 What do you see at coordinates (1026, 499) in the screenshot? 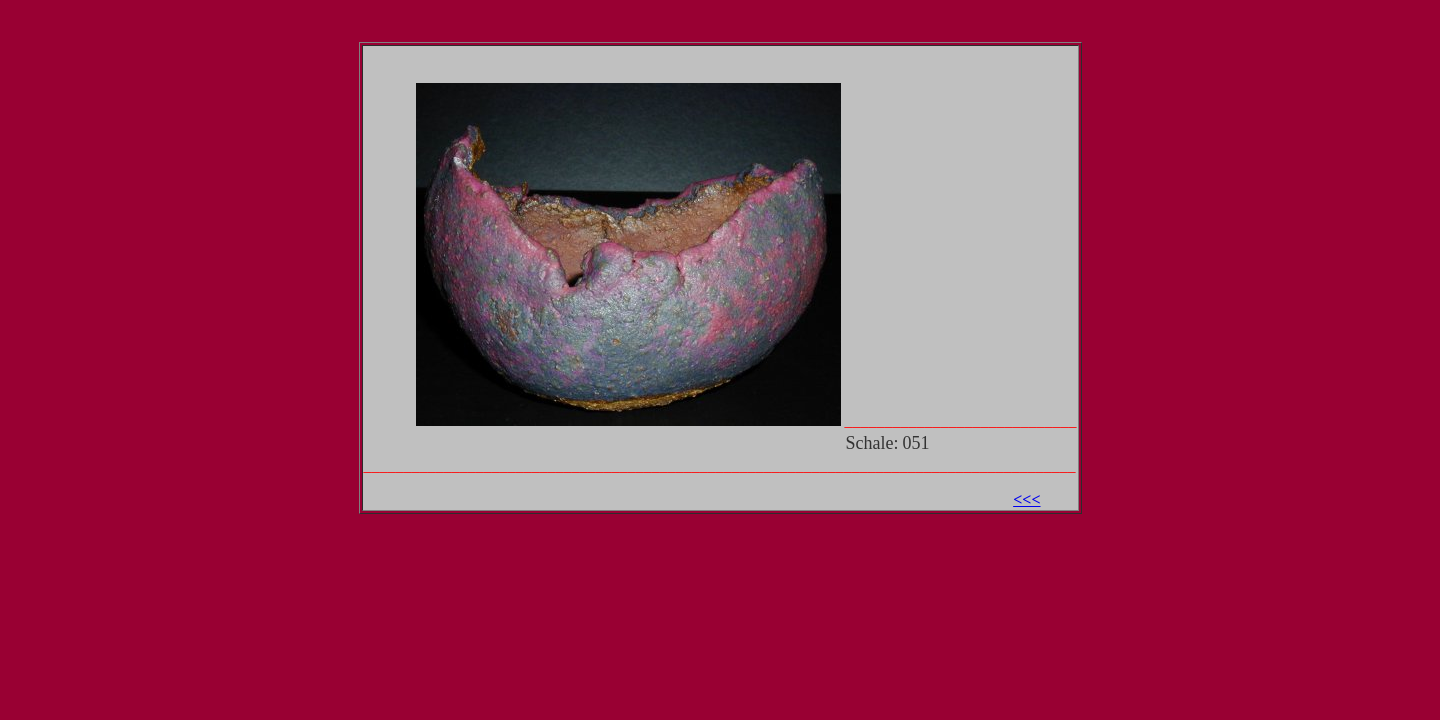
I see `<<<` at bounding box center [1026, 499].